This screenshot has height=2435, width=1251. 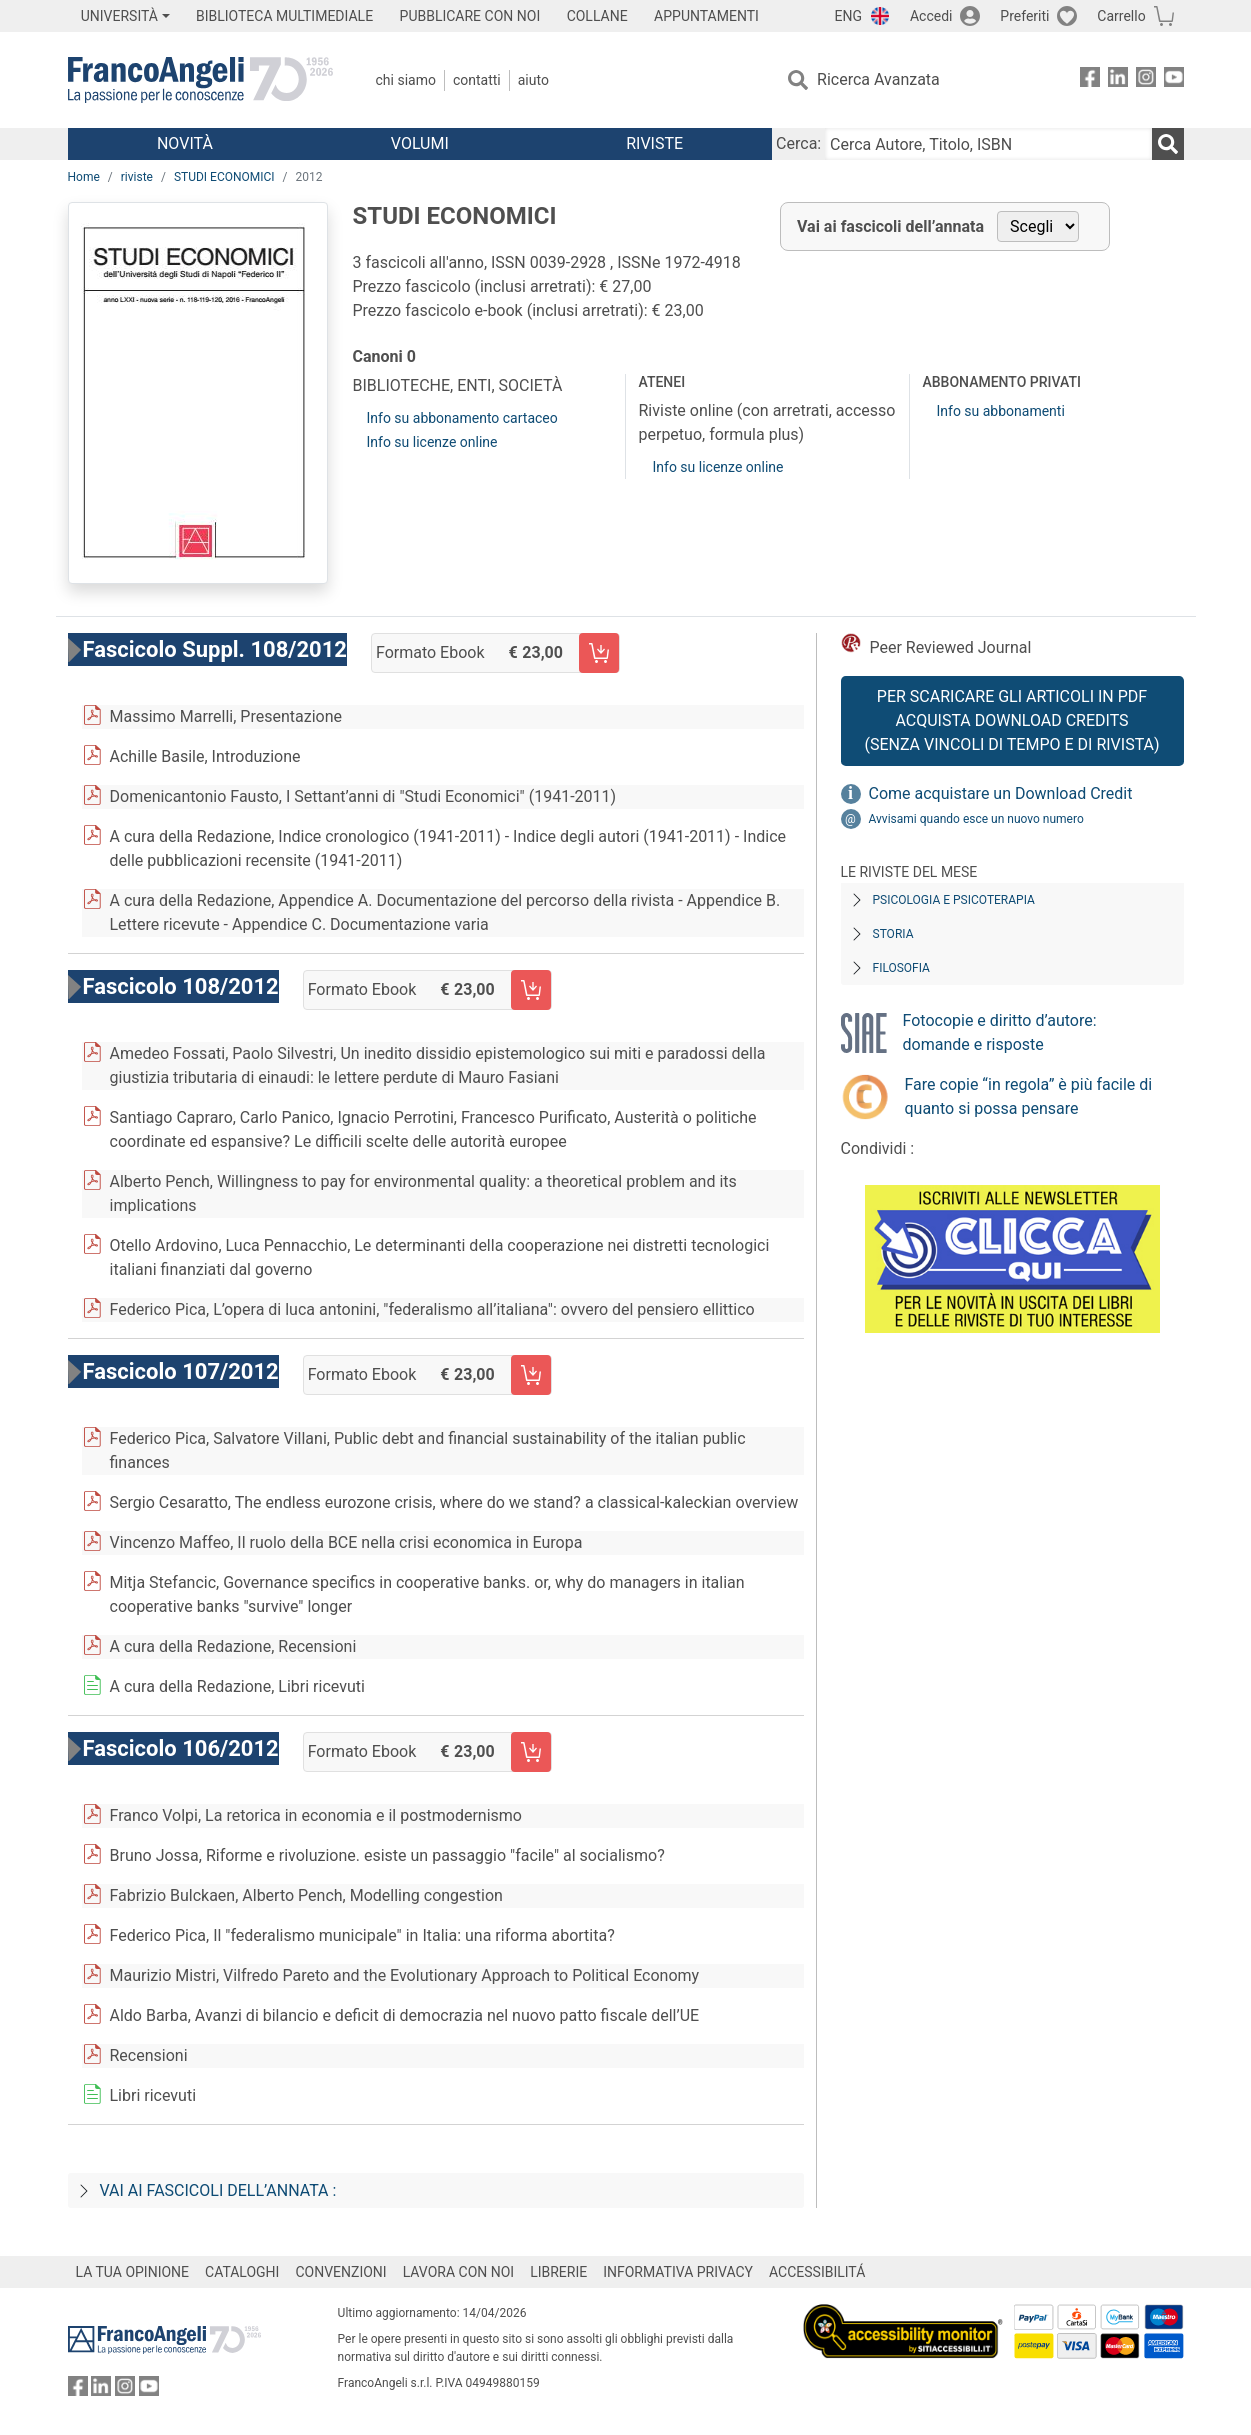 I want to click on Cerca:, so click(x=798, y=143).